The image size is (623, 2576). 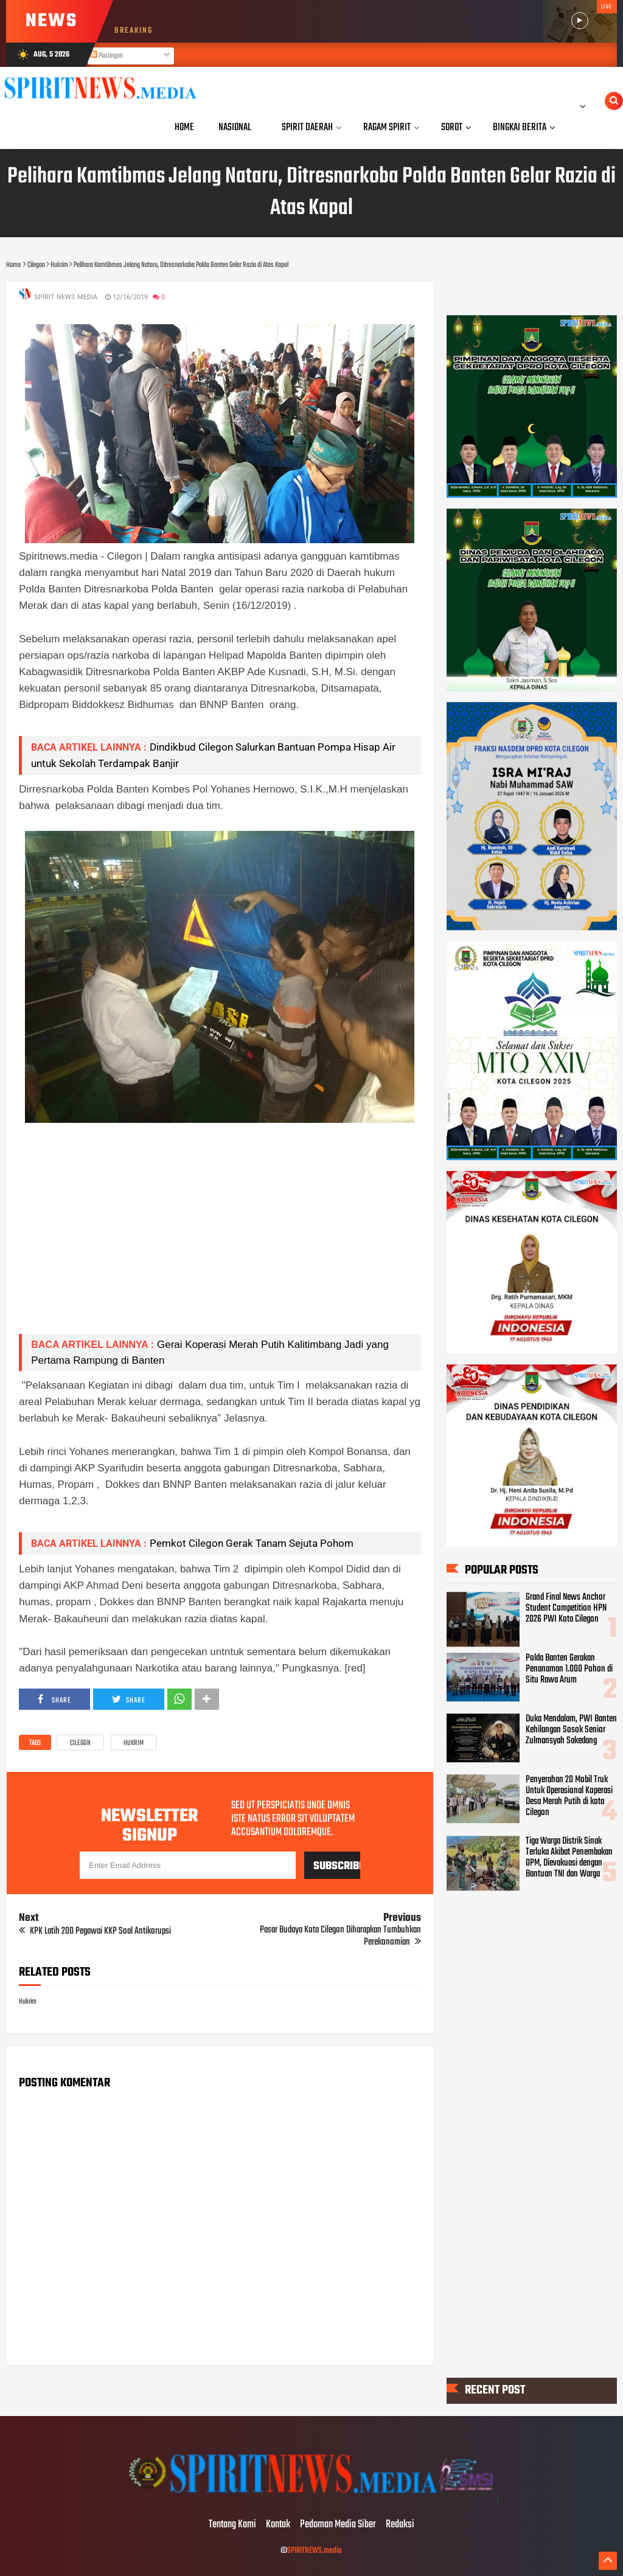 What do you see at coordinates (338, 2525) in the screenshot?
I see `Pedoman Media Siber` at bounding box center [338, 2525].